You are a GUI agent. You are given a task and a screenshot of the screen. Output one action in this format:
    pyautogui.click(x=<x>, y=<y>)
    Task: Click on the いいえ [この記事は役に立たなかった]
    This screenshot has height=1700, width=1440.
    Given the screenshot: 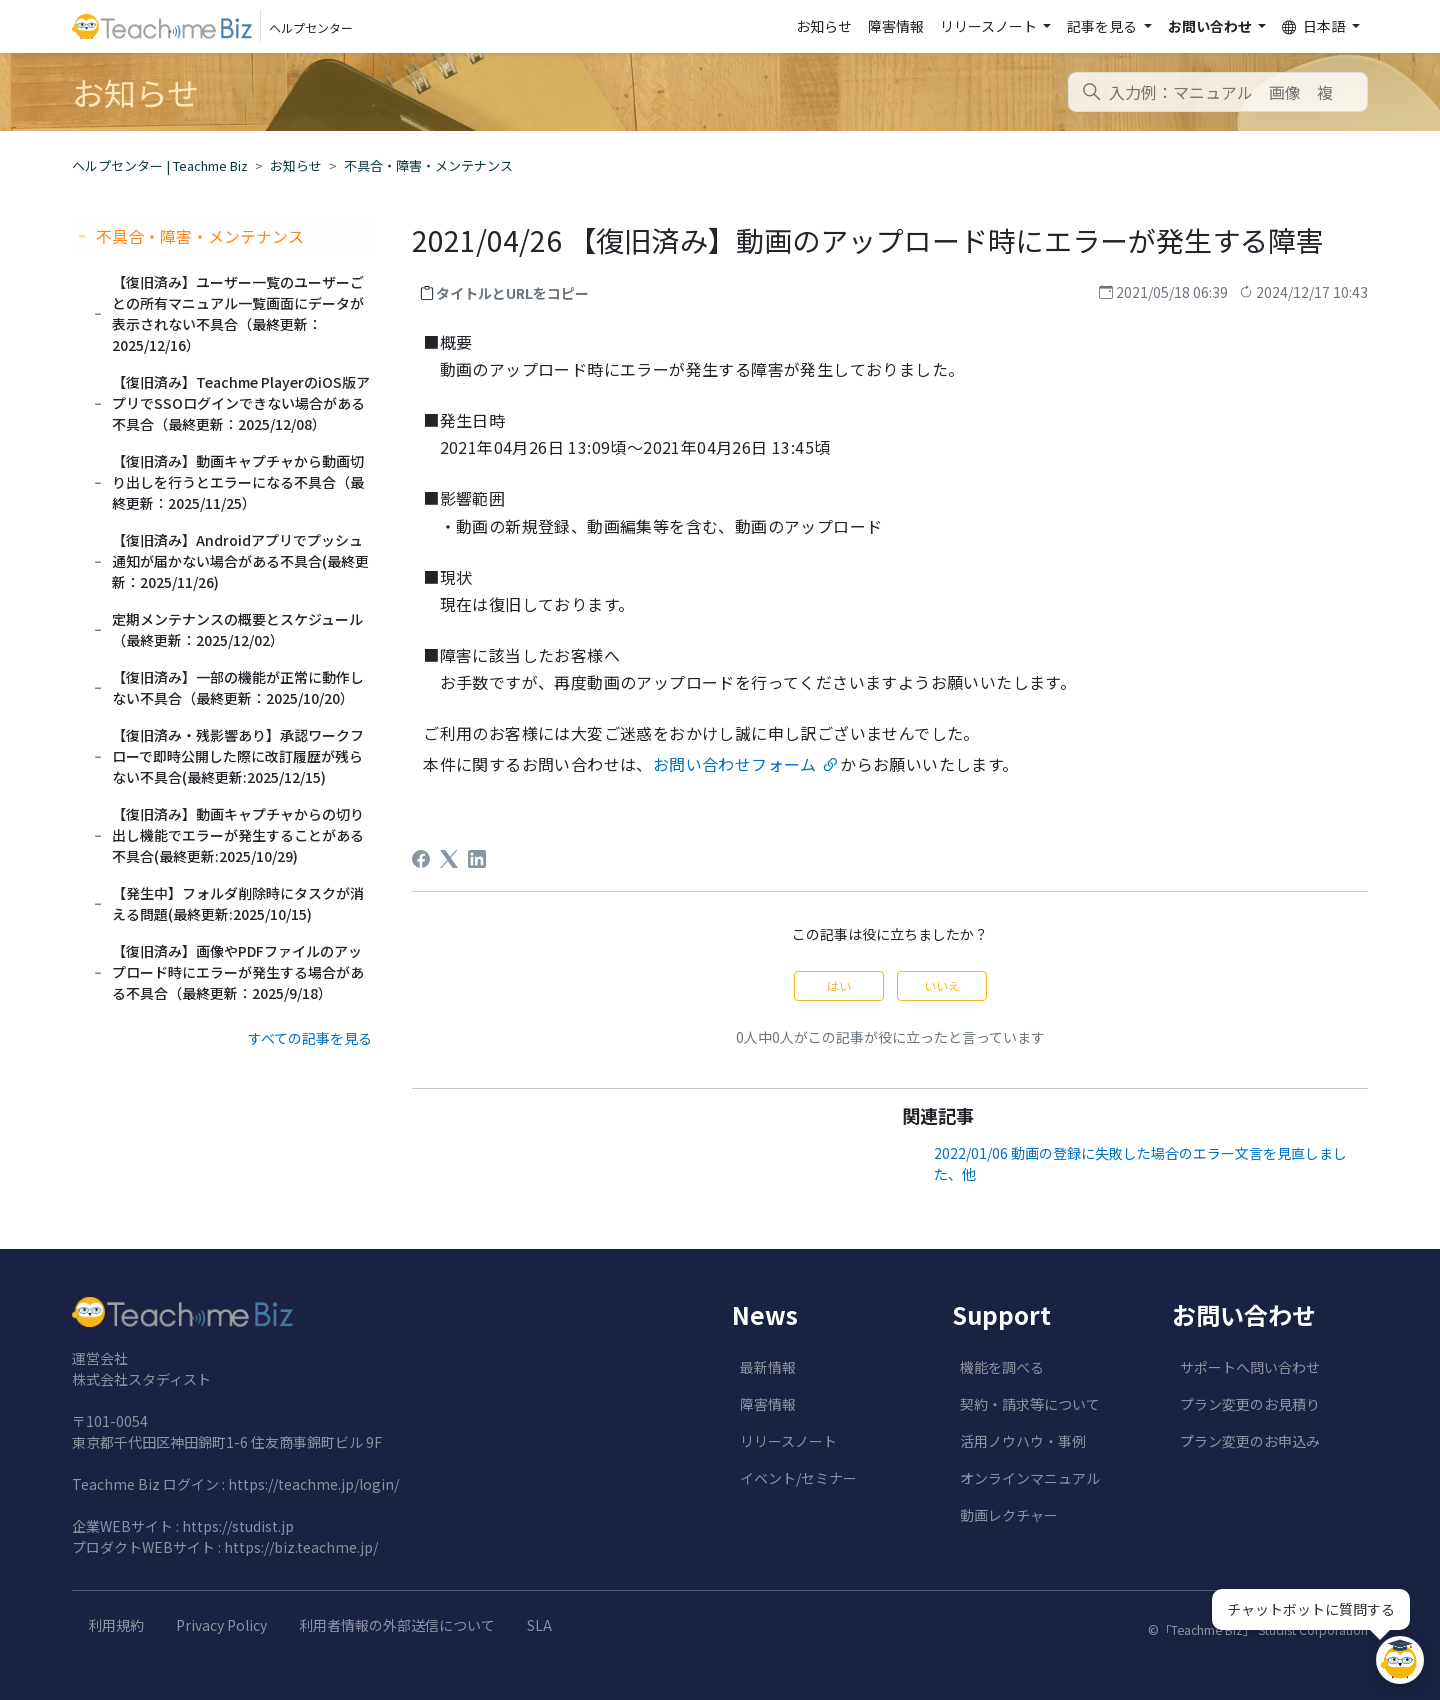 What is the action you would take?
    pyautogui.click(x=942, y=985)
    